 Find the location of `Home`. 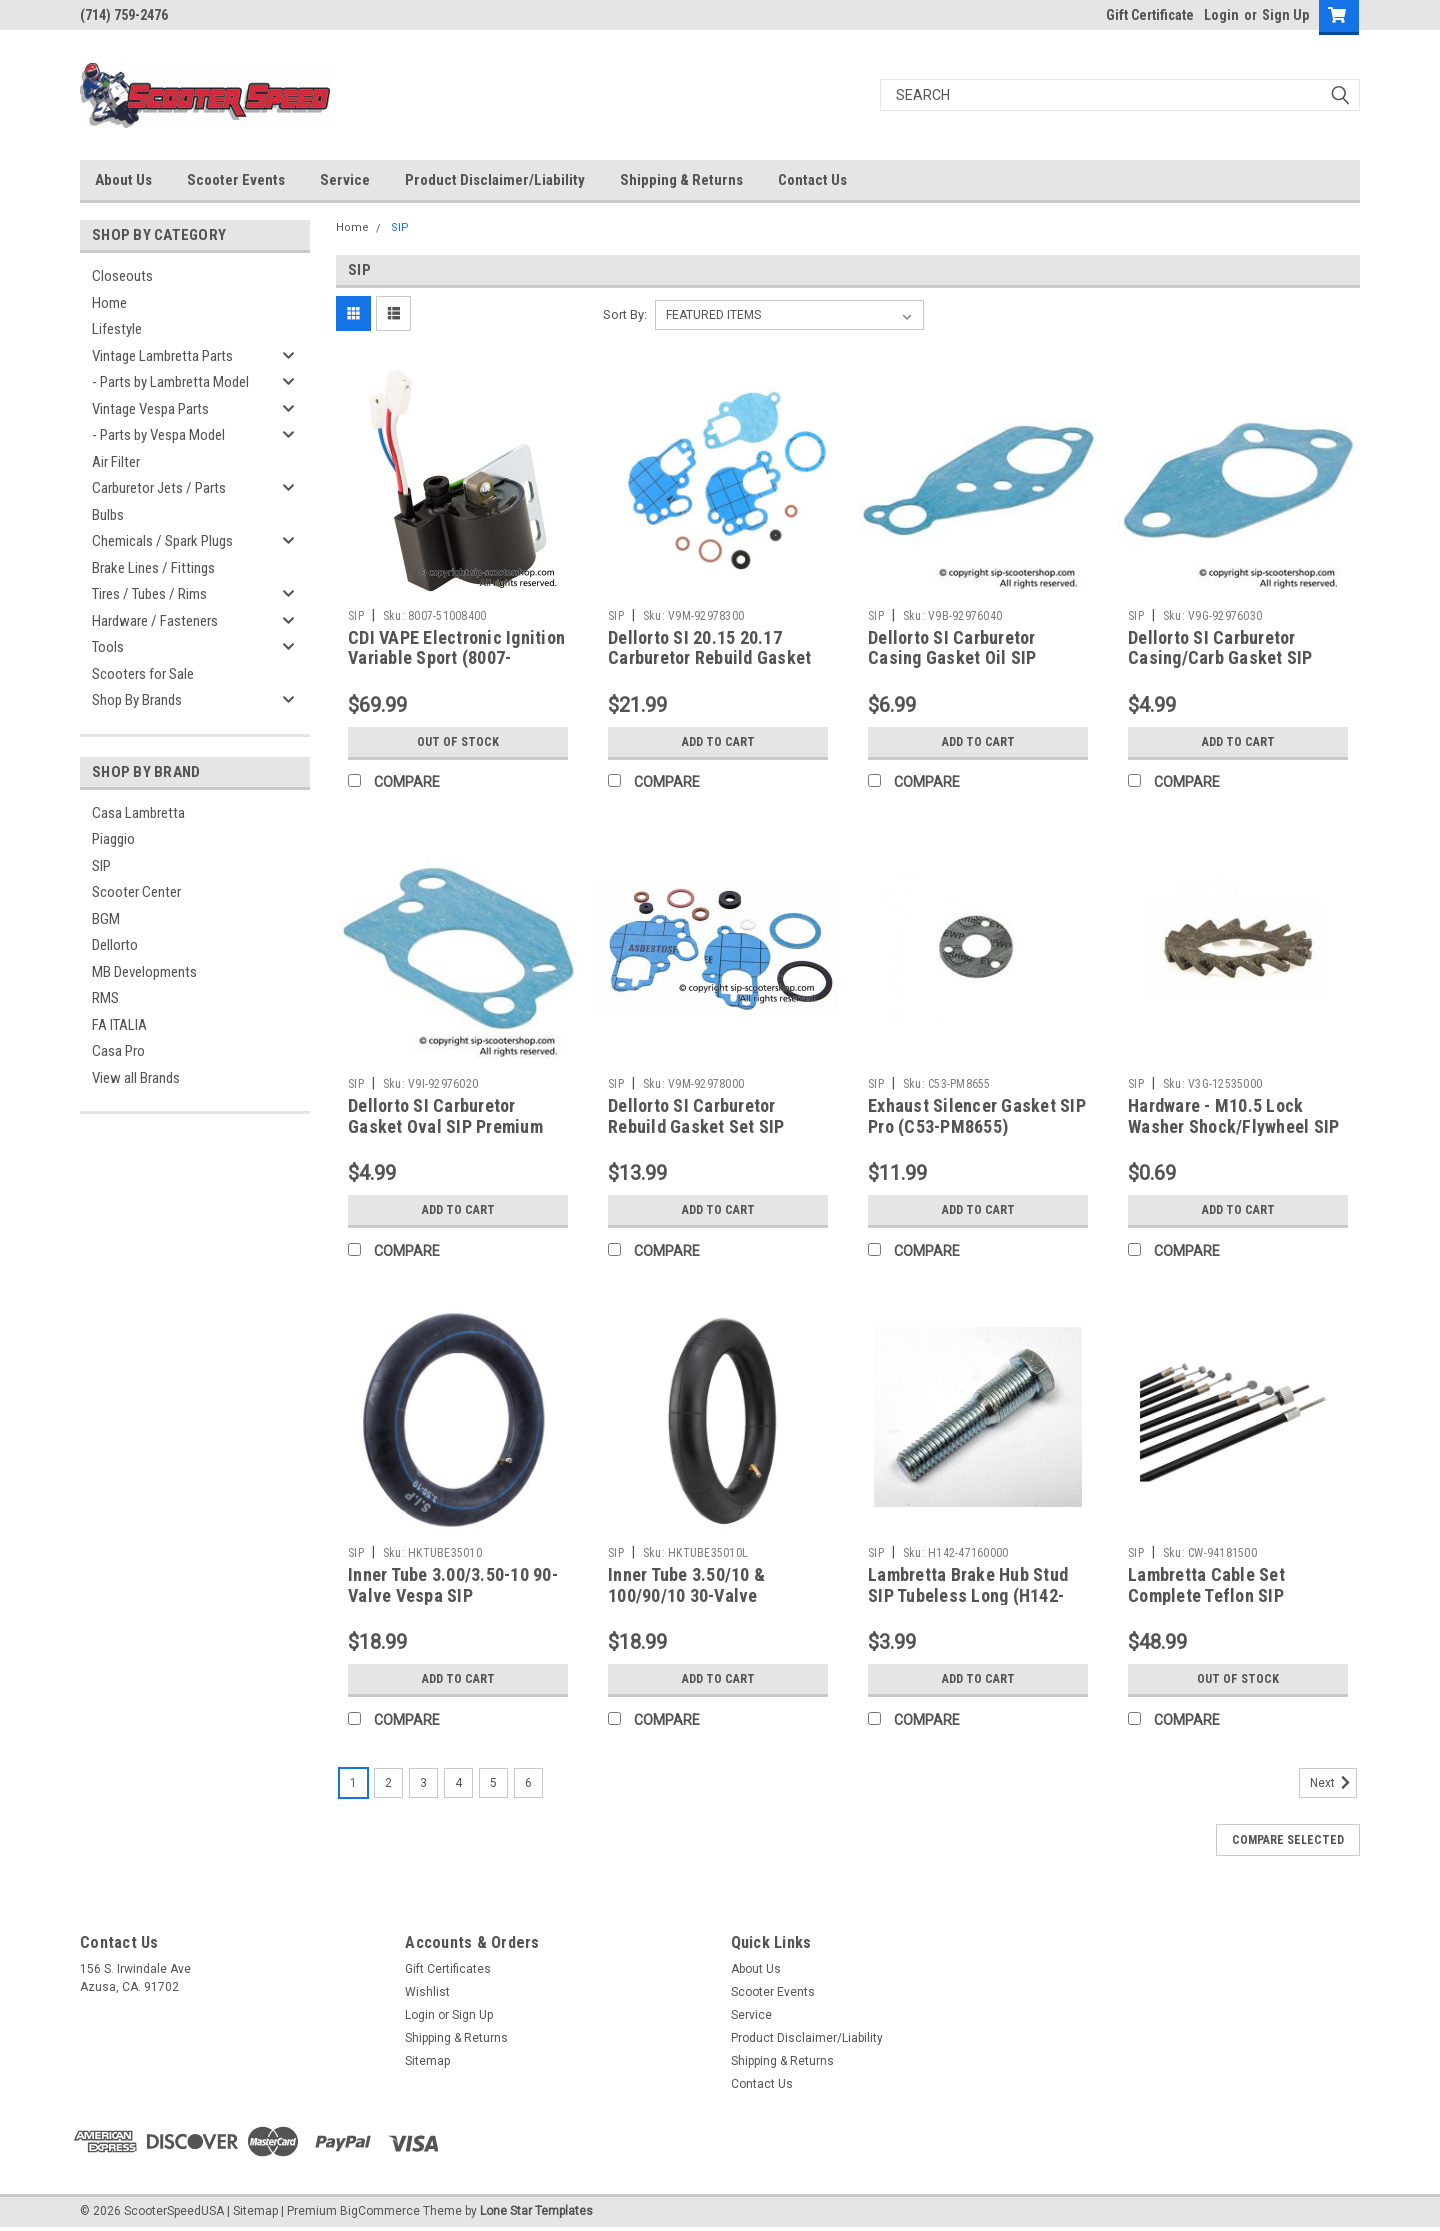

Home is located at coordinates (109, 303).